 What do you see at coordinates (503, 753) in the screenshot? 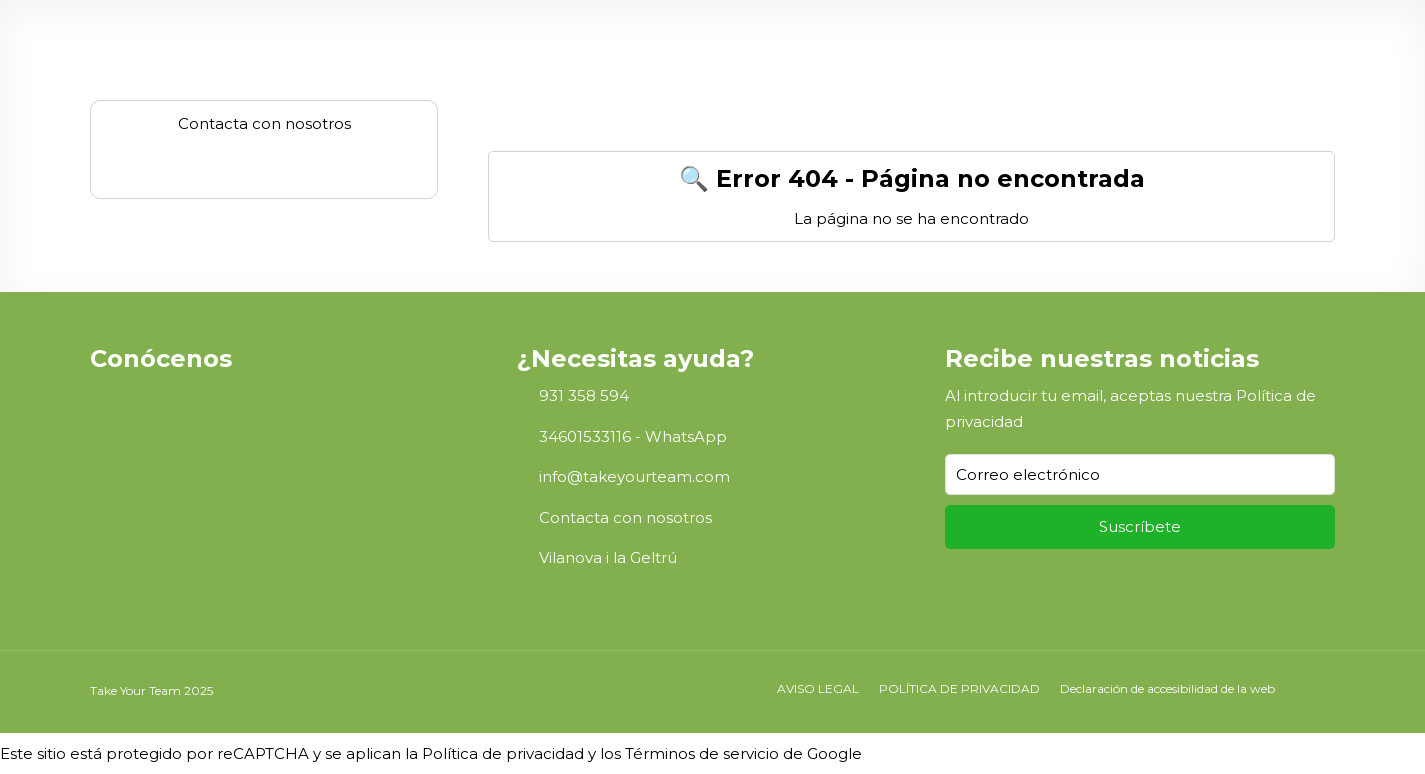
I see `Política de privacidad` at bounding box center [503, 753].